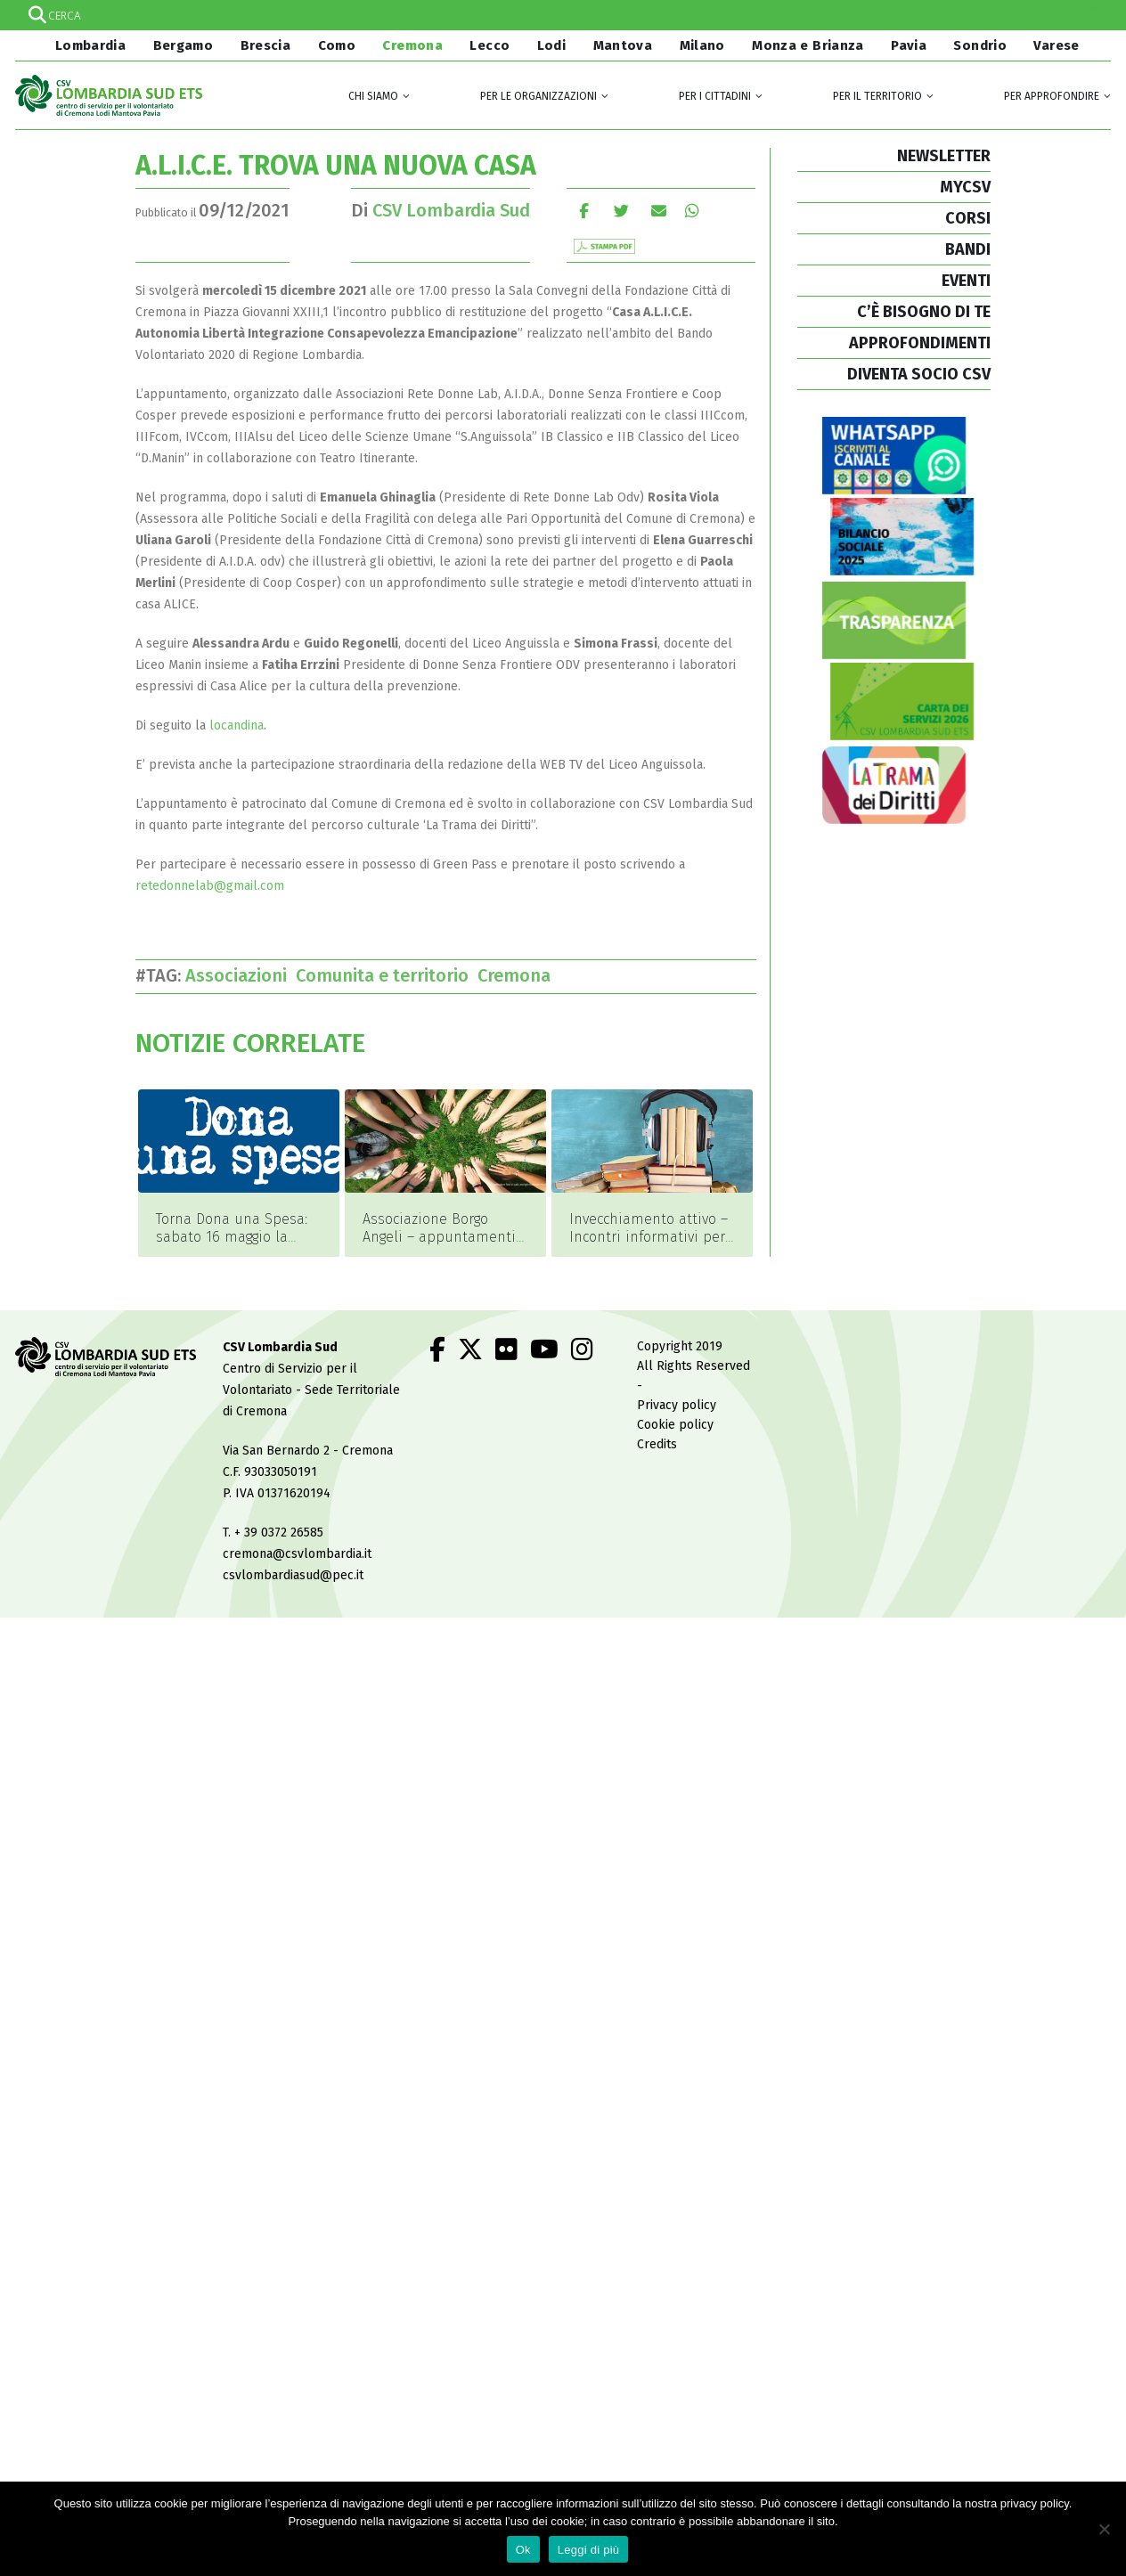 The image size is (1126, 2576). I want to click on Pavia, so click(908, 45).